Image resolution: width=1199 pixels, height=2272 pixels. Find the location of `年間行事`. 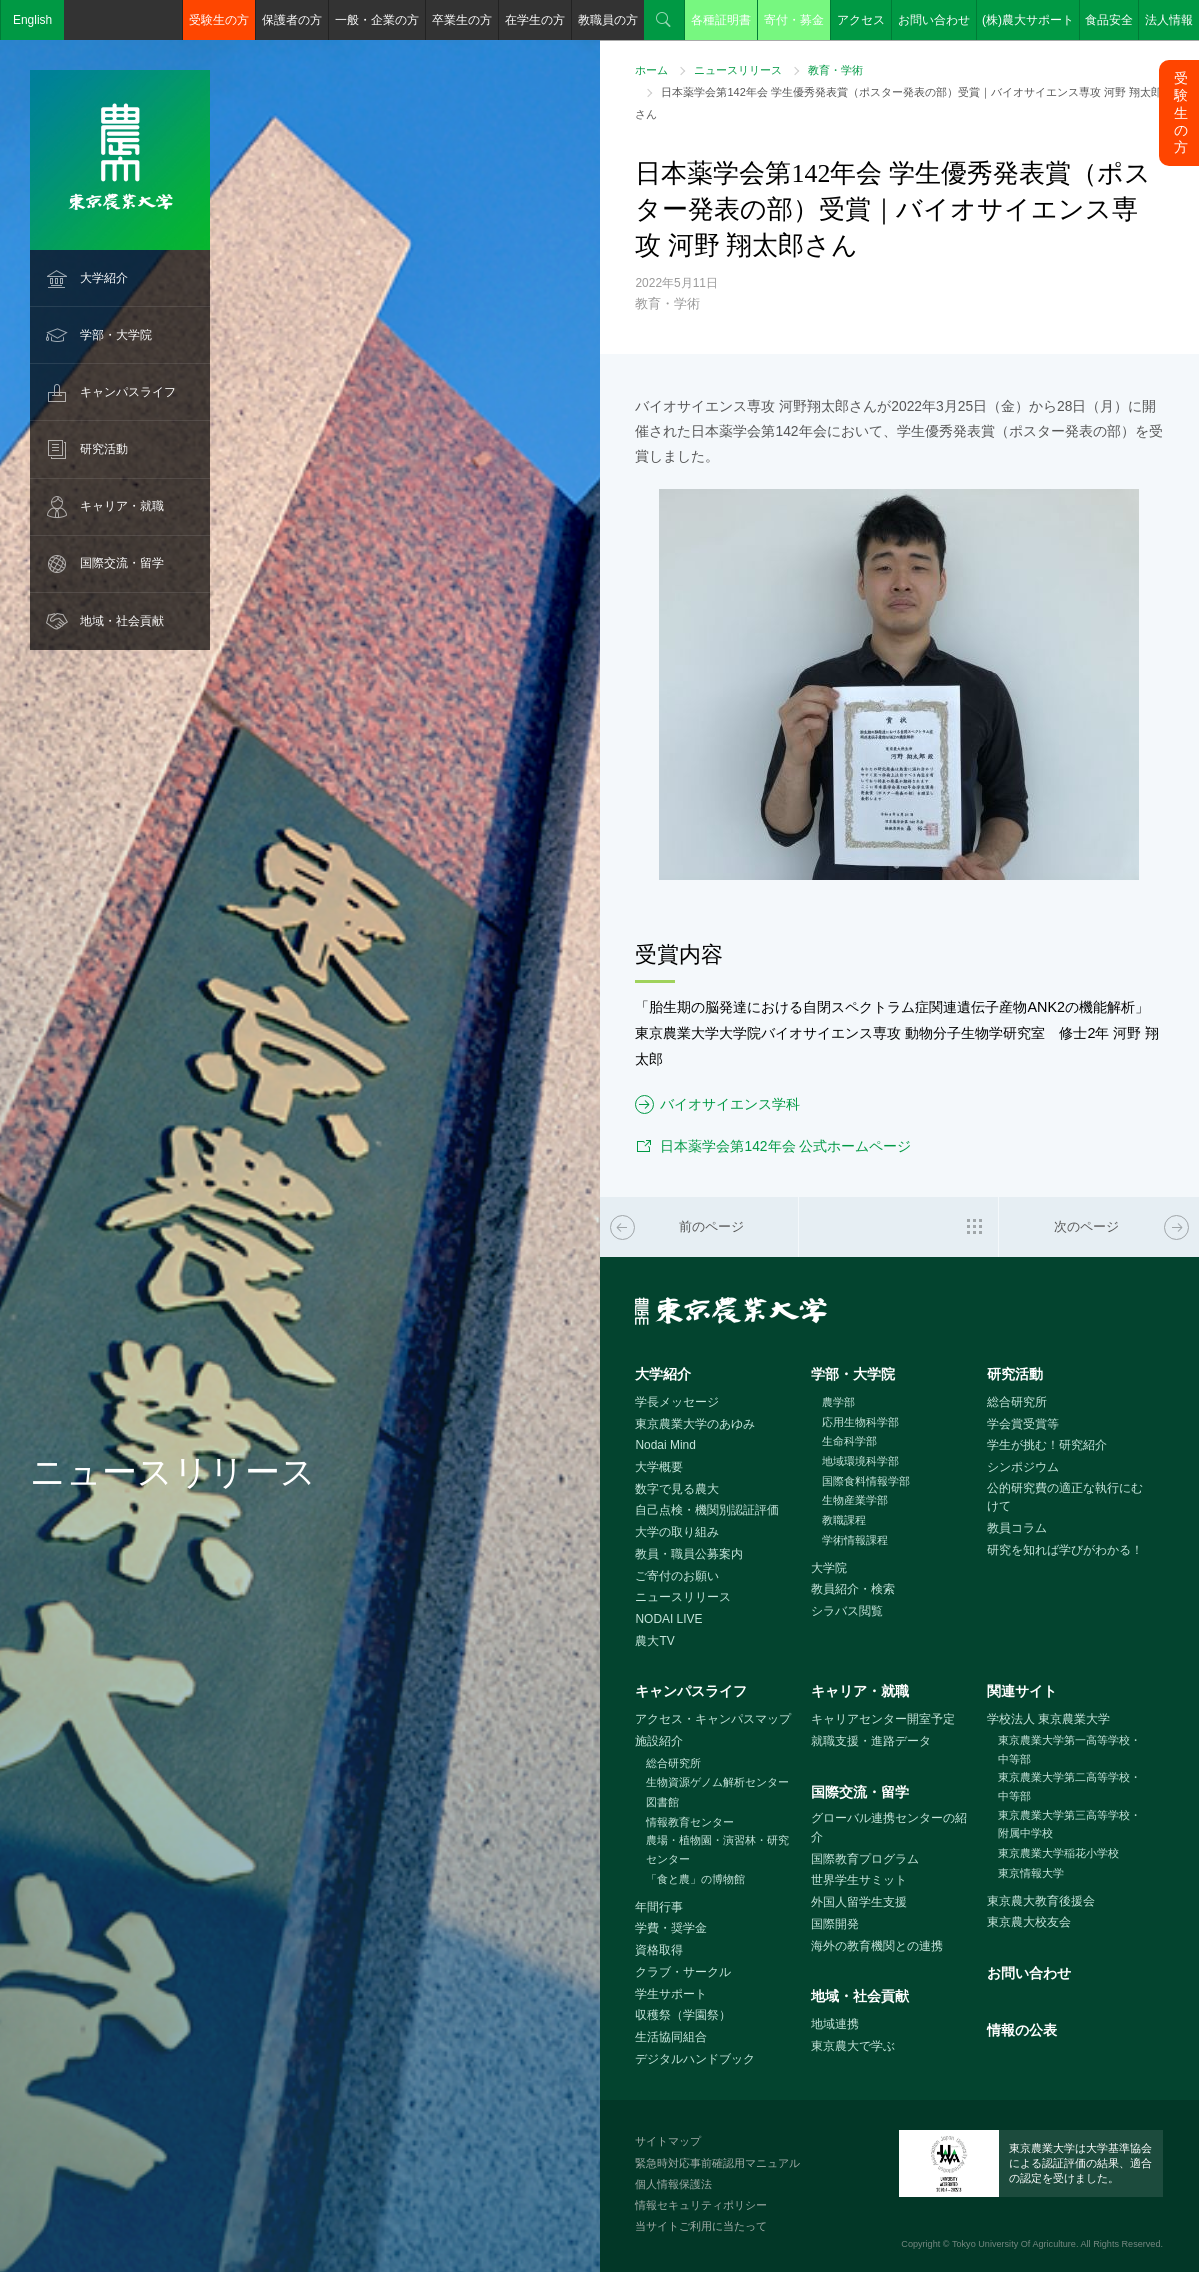

年間行事 is located at coordinates (659, 1907).